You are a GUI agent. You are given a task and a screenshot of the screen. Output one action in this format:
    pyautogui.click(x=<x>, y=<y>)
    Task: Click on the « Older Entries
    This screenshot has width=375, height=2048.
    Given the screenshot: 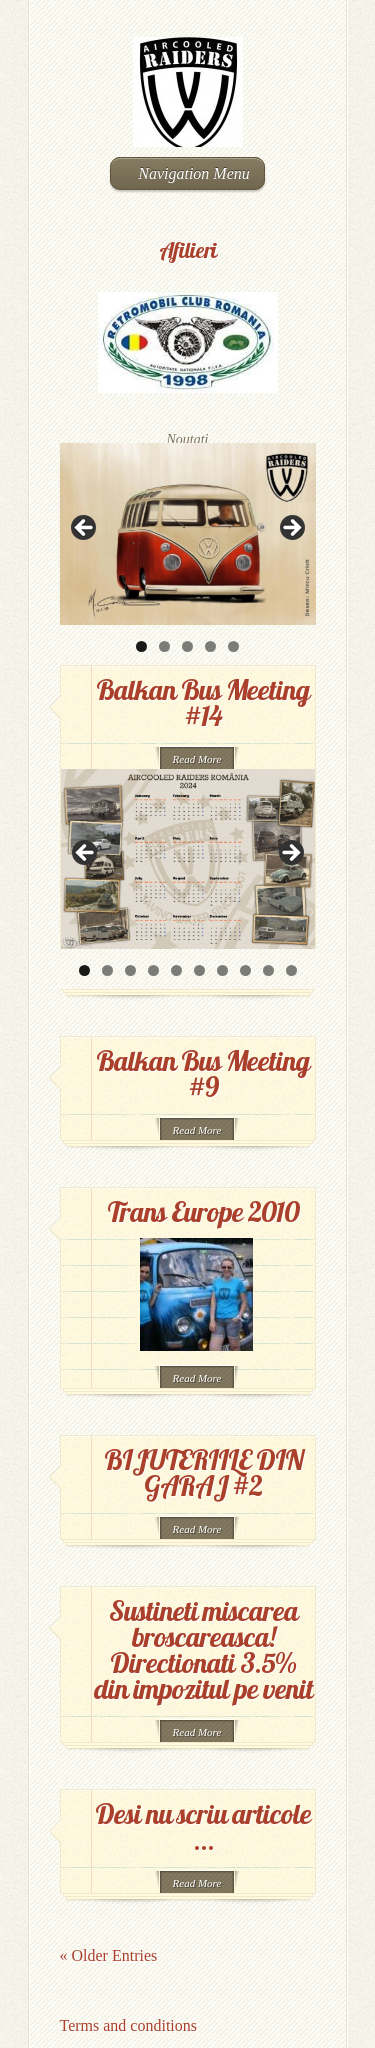 What is the action you would take?
    pyautogui.click(x=109, y=1955)
    